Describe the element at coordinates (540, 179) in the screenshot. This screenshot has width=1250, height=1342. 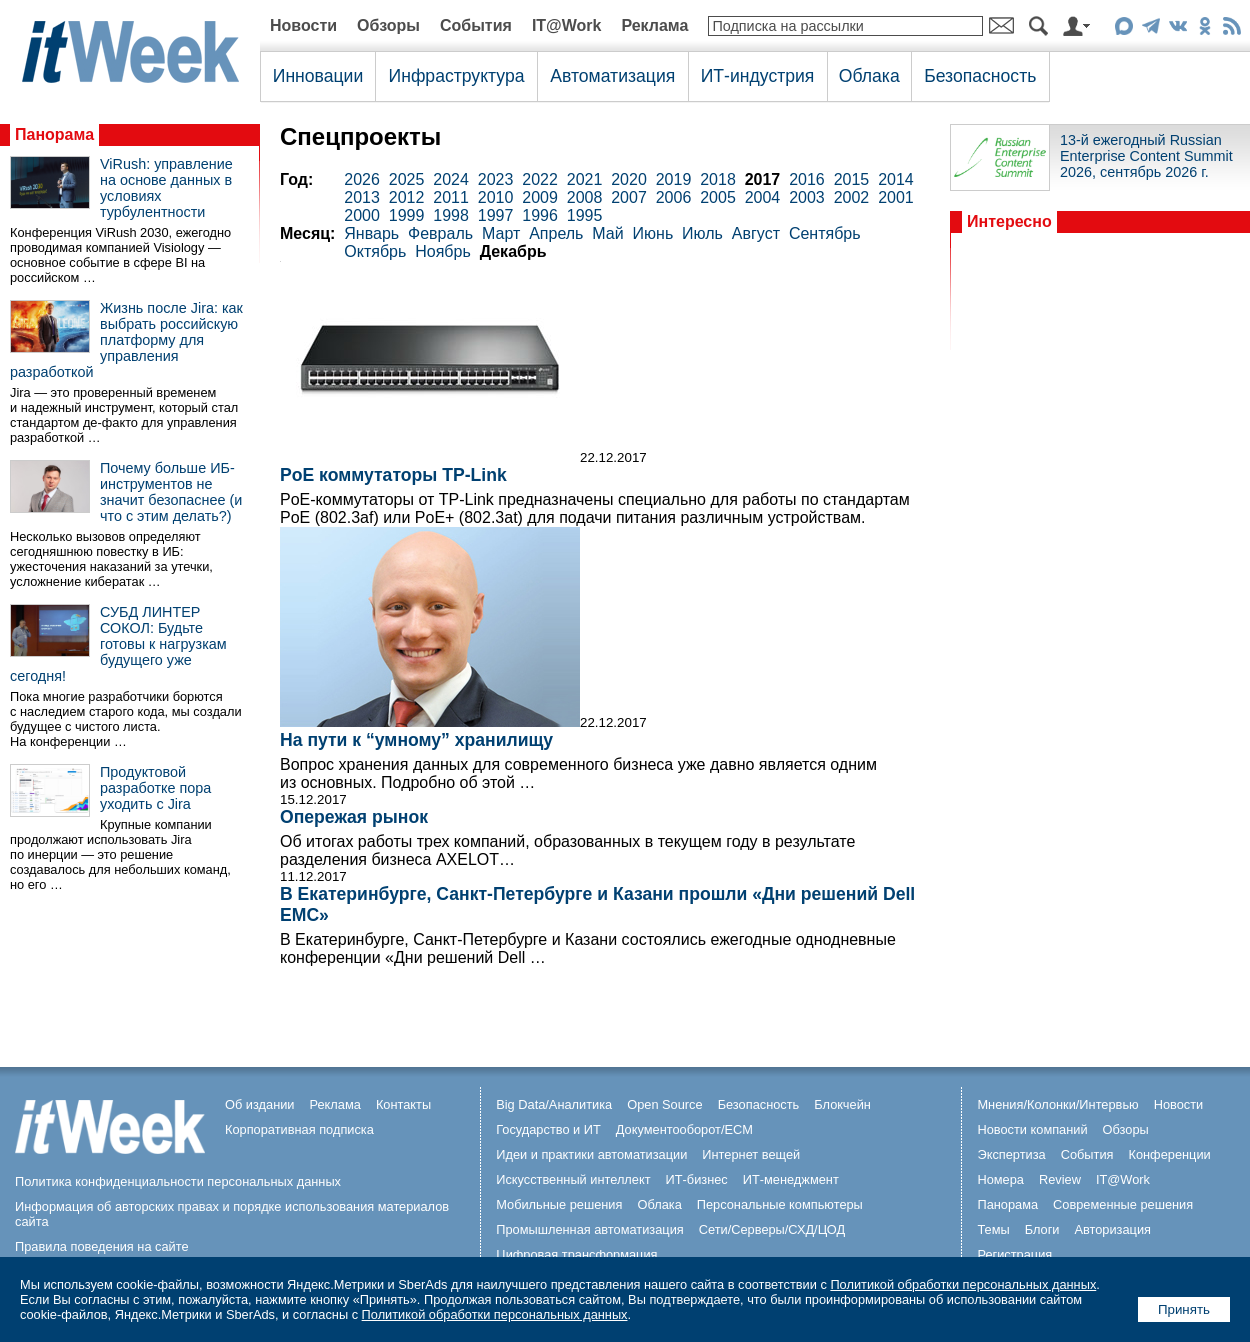
I see `2022` at that location.